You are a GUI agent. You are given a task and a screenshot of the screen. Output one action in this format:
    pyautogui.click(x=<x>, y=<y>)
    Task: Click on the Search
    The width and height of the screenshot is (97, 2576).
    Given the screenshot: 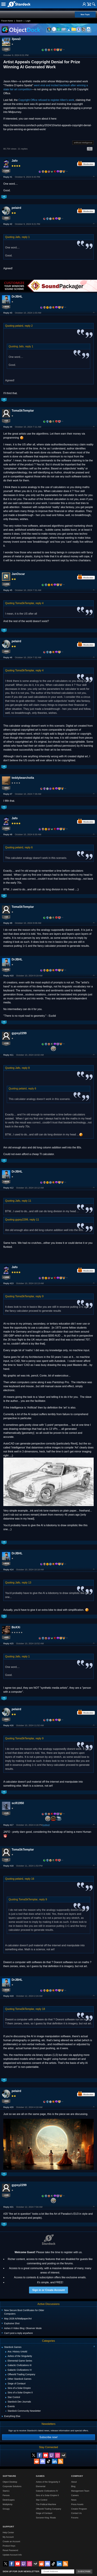 What is the action you would take?
    pyautogui.click(x=19, y=21)
    